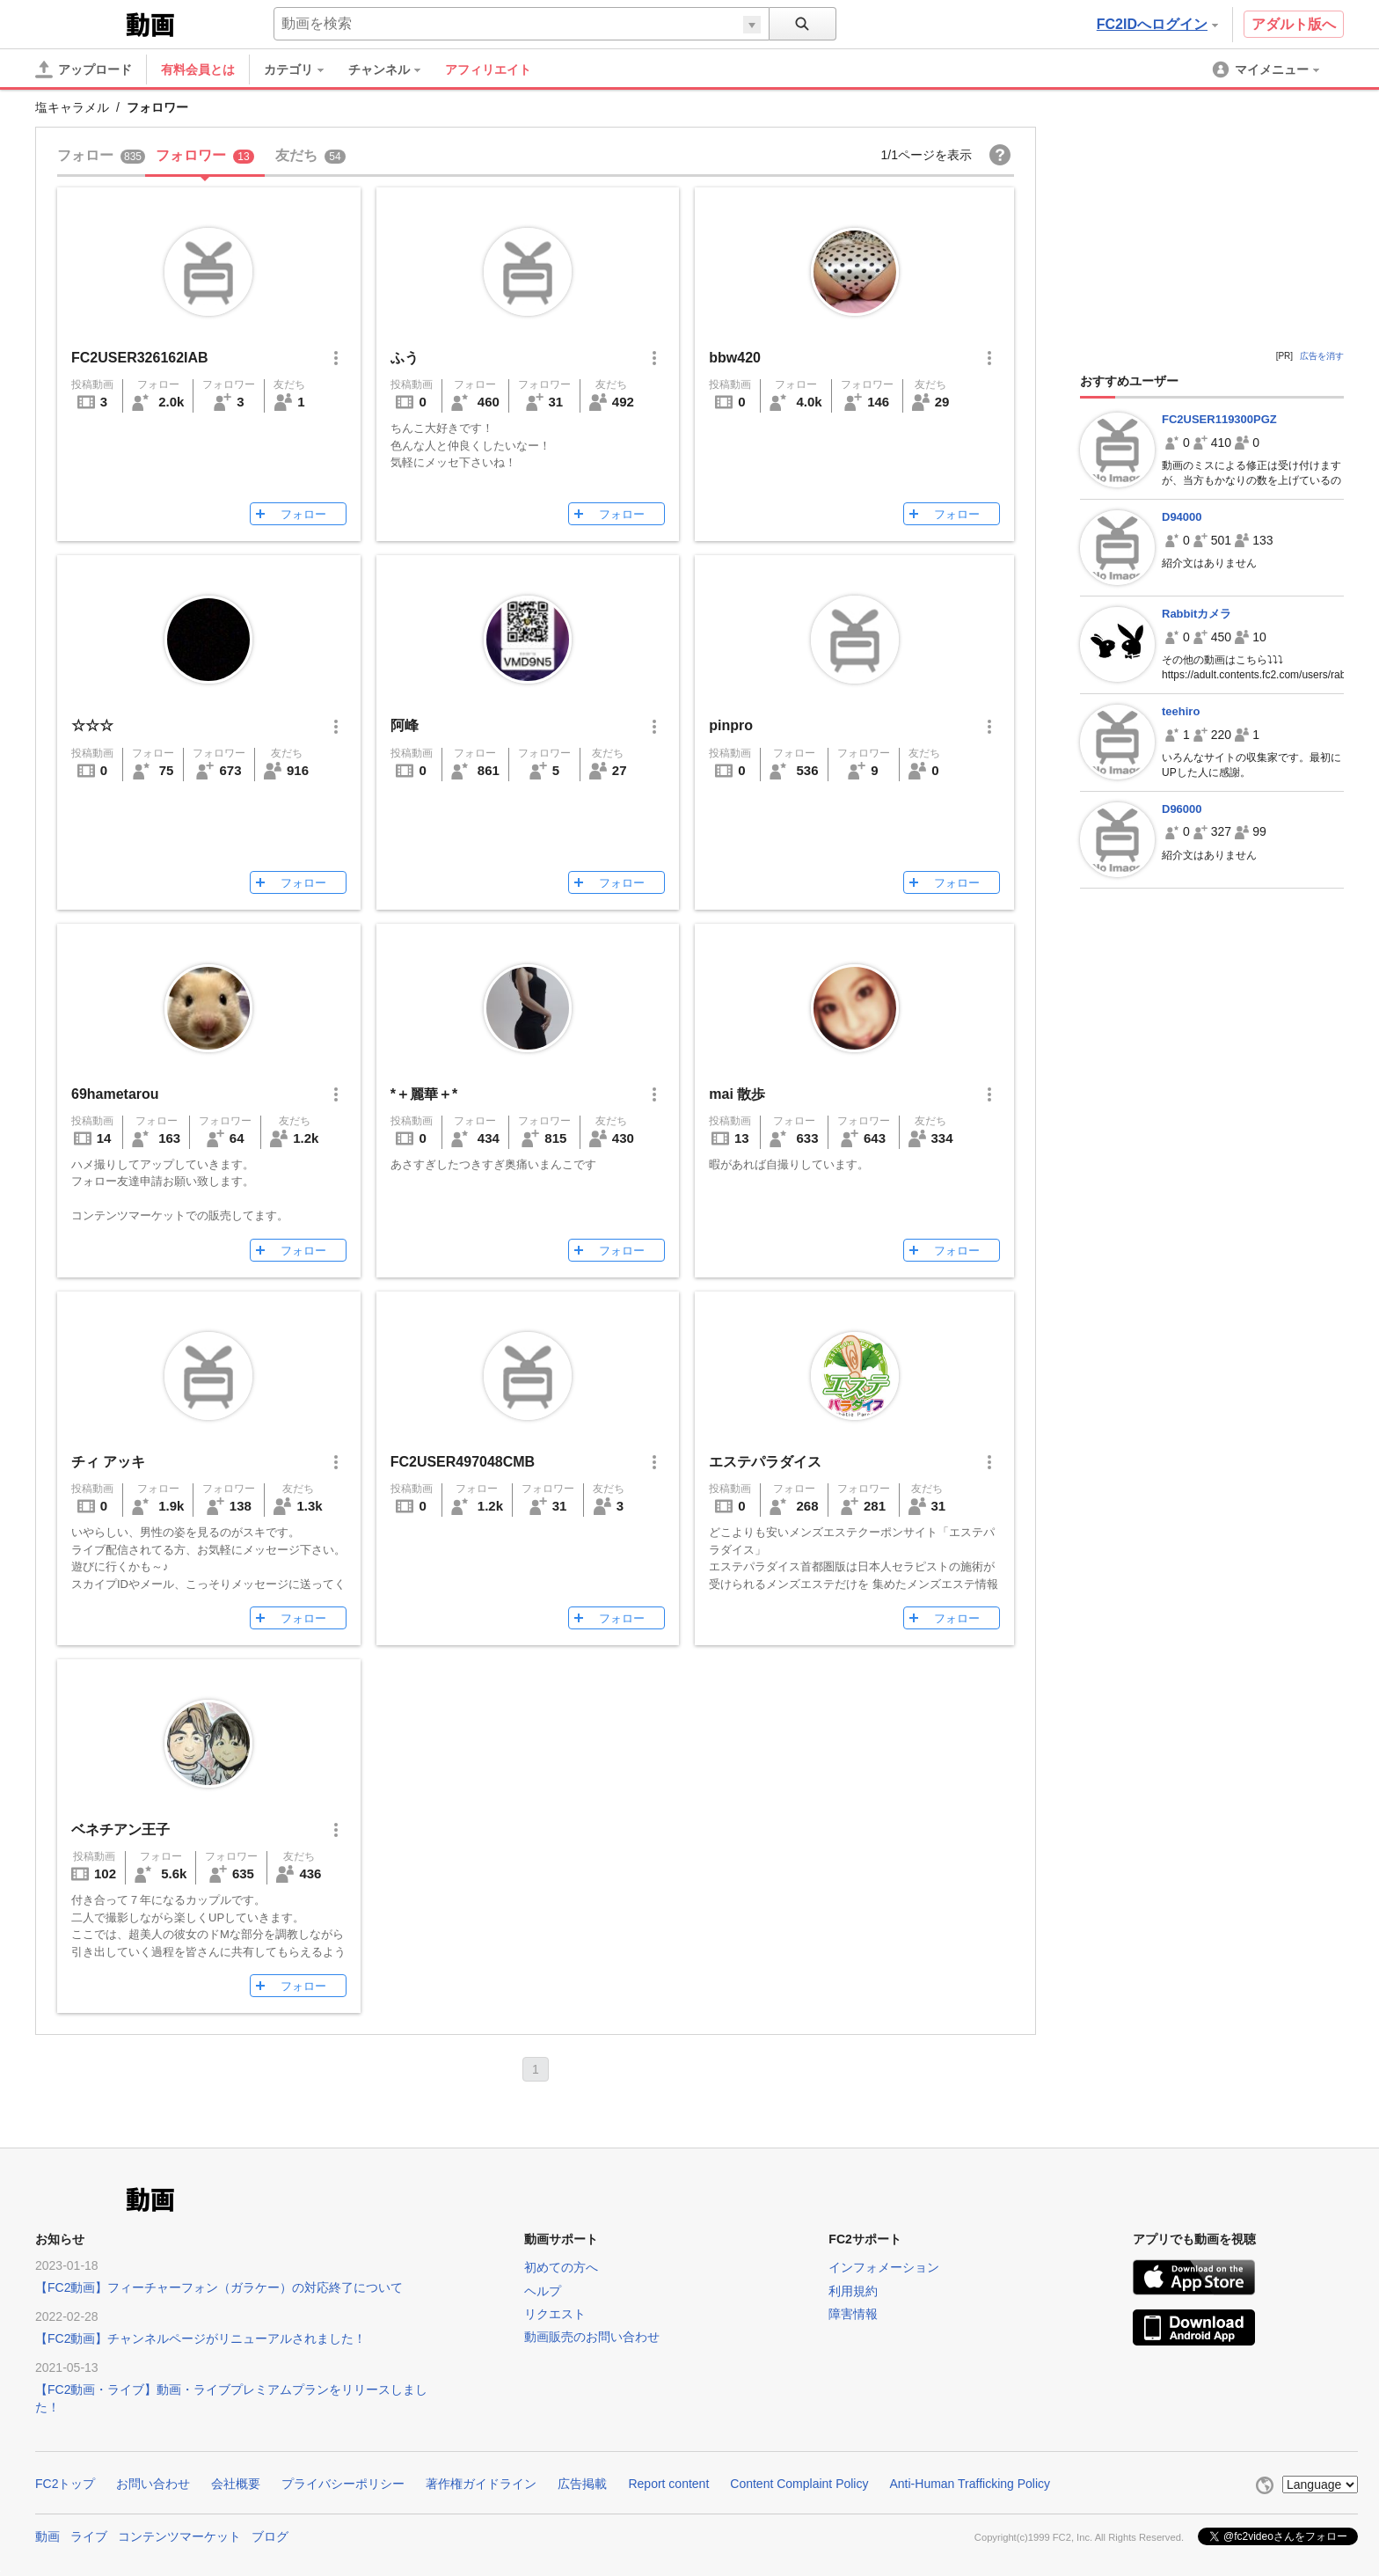  I want to click on [アップロード], so click(83, 69).